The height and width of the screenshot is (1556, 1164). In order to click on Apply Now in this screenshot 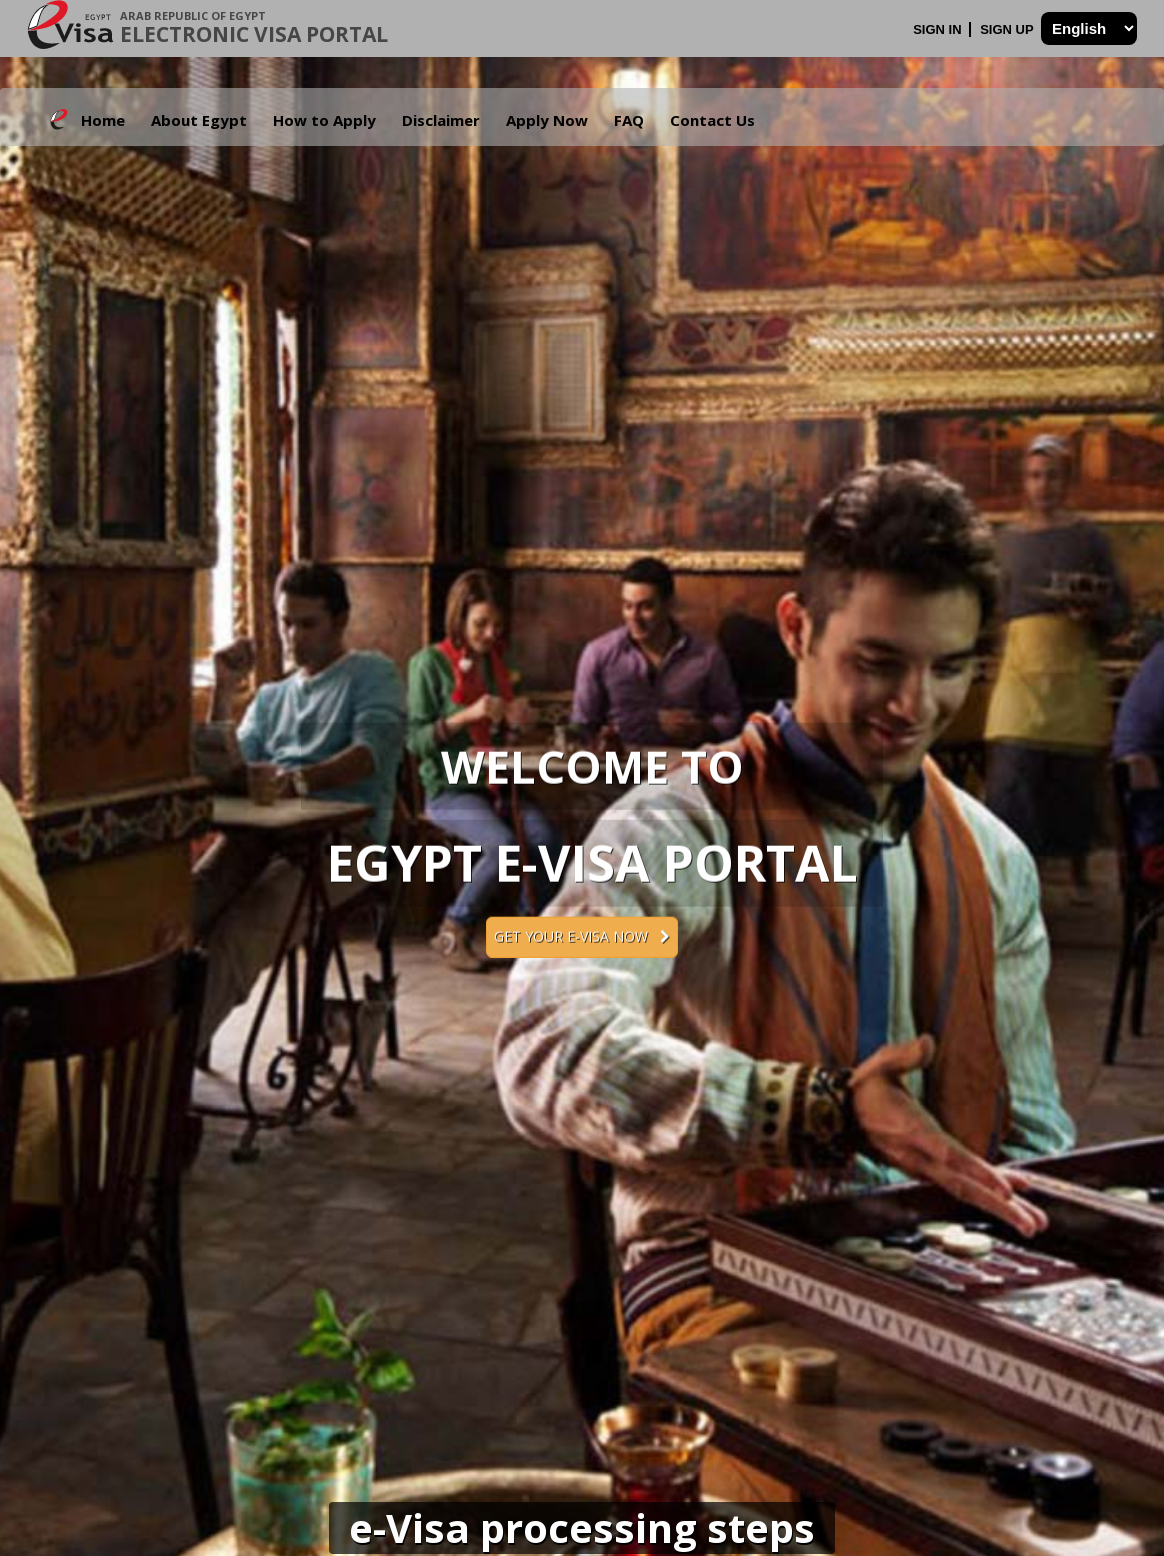, I will do `click(547, 120)`.